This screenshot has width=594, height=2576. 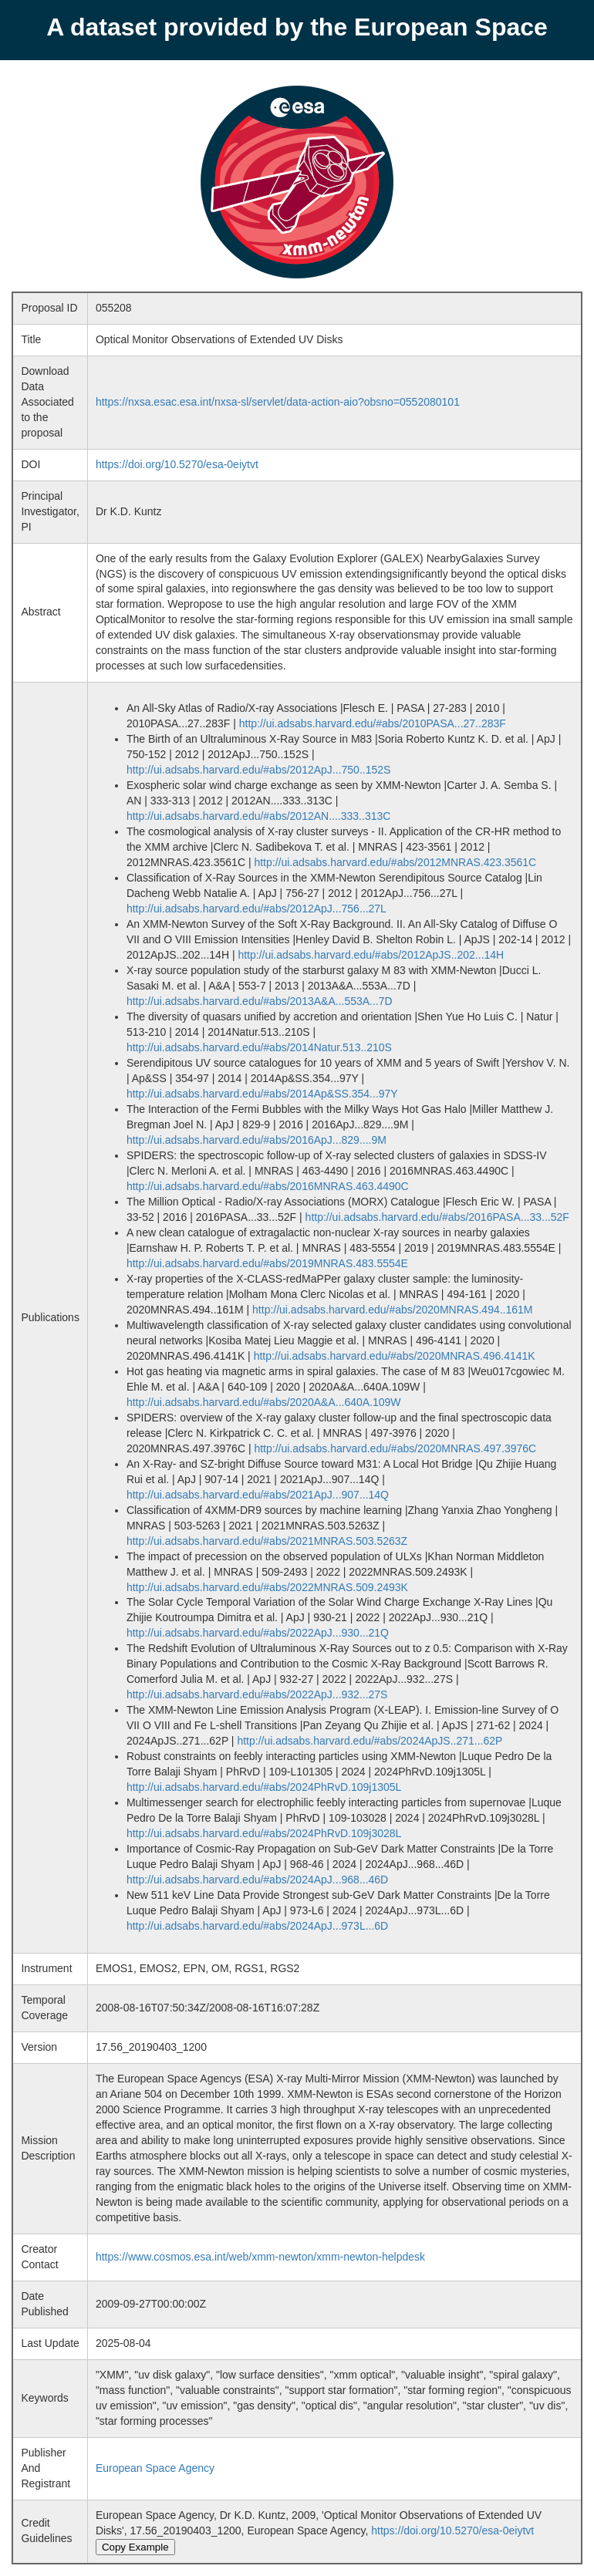 What do you see at coordinates (395, 1448) in the screenshot?
I see `http://ui.adsabs.harvard.edu/#abs/2020MNRAS.497.3976C` at bounding box center [395, 1448].